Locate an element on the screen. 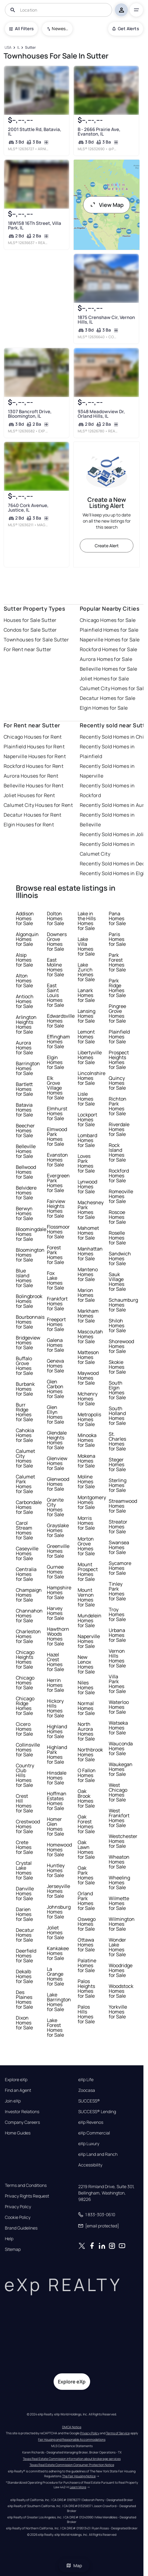 The width and height of the screenshot is (148, 2576). Arlington Heights Homes for Sale is located at coordinates (26, 1024).